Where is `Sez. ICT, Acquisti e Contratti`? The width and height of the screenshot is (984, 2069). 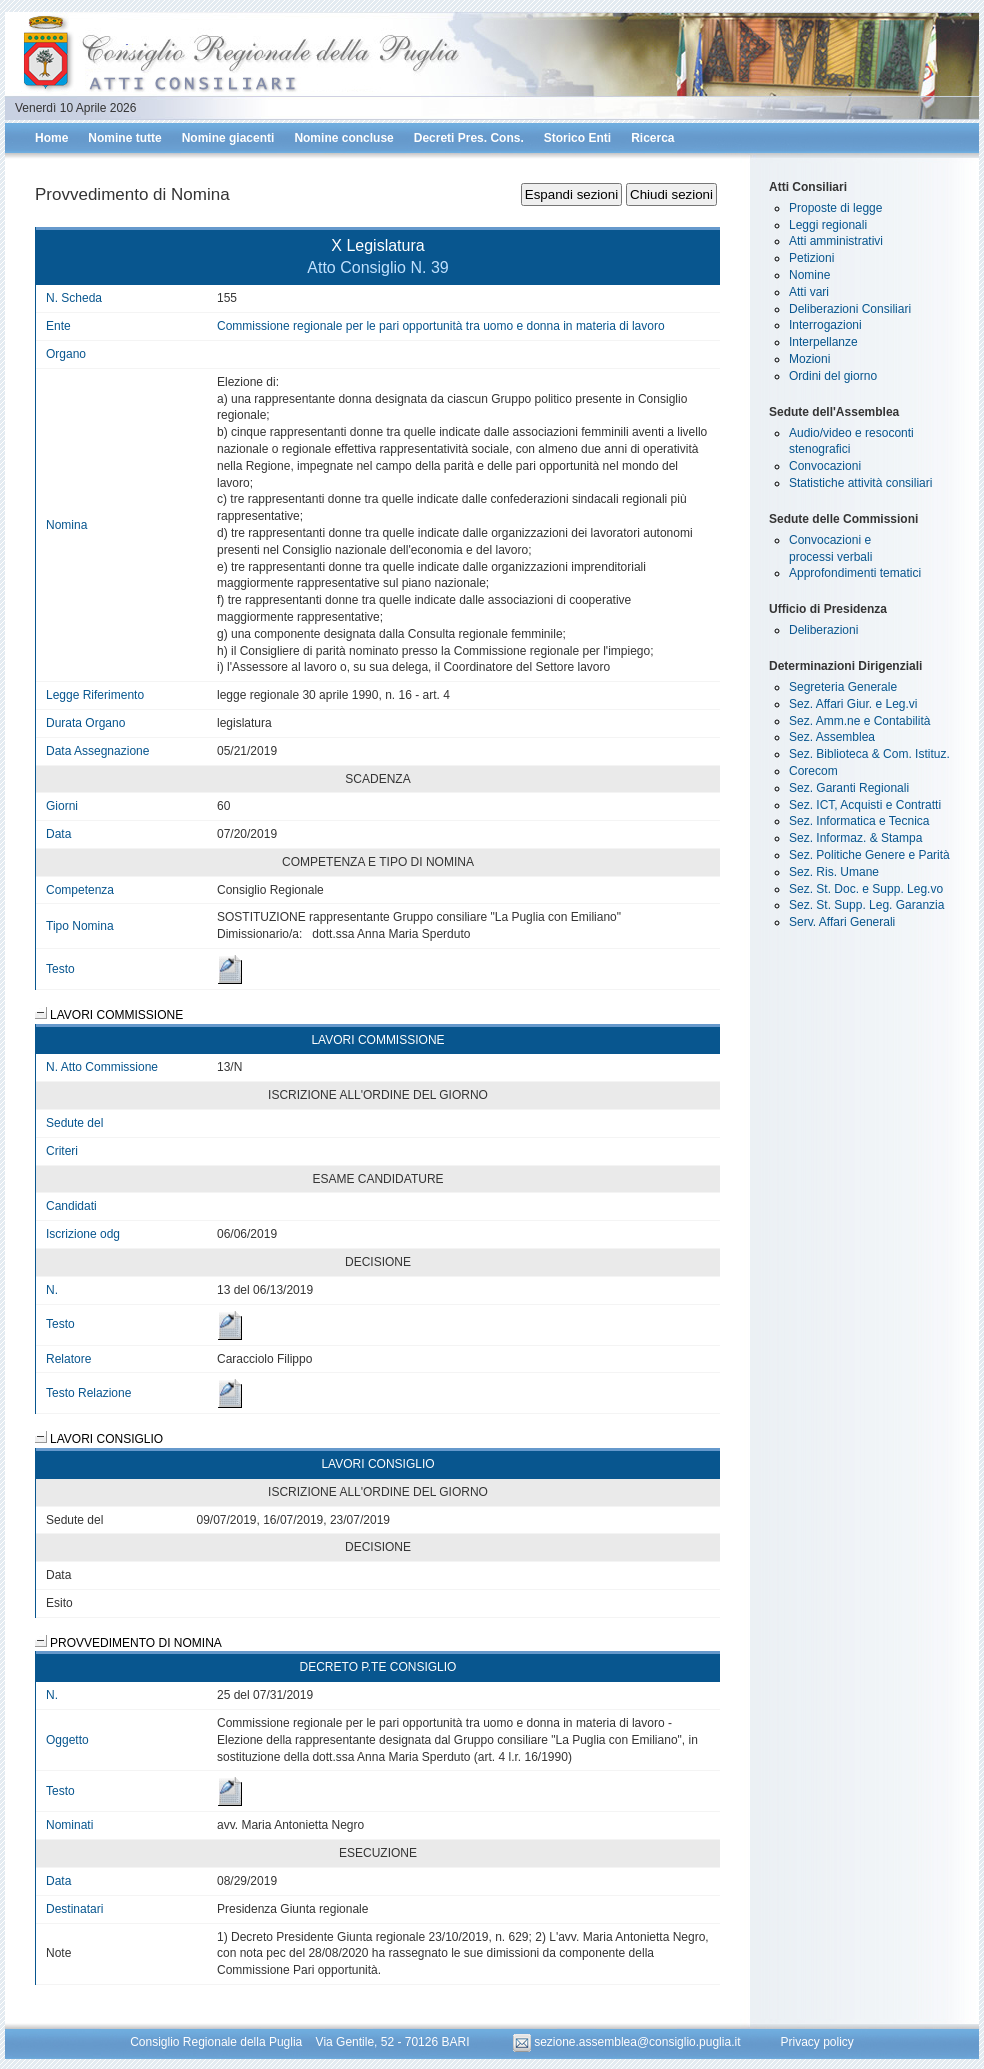 Sez. ICT, Acquisti e Contratti is located at coordinates (865, 805).